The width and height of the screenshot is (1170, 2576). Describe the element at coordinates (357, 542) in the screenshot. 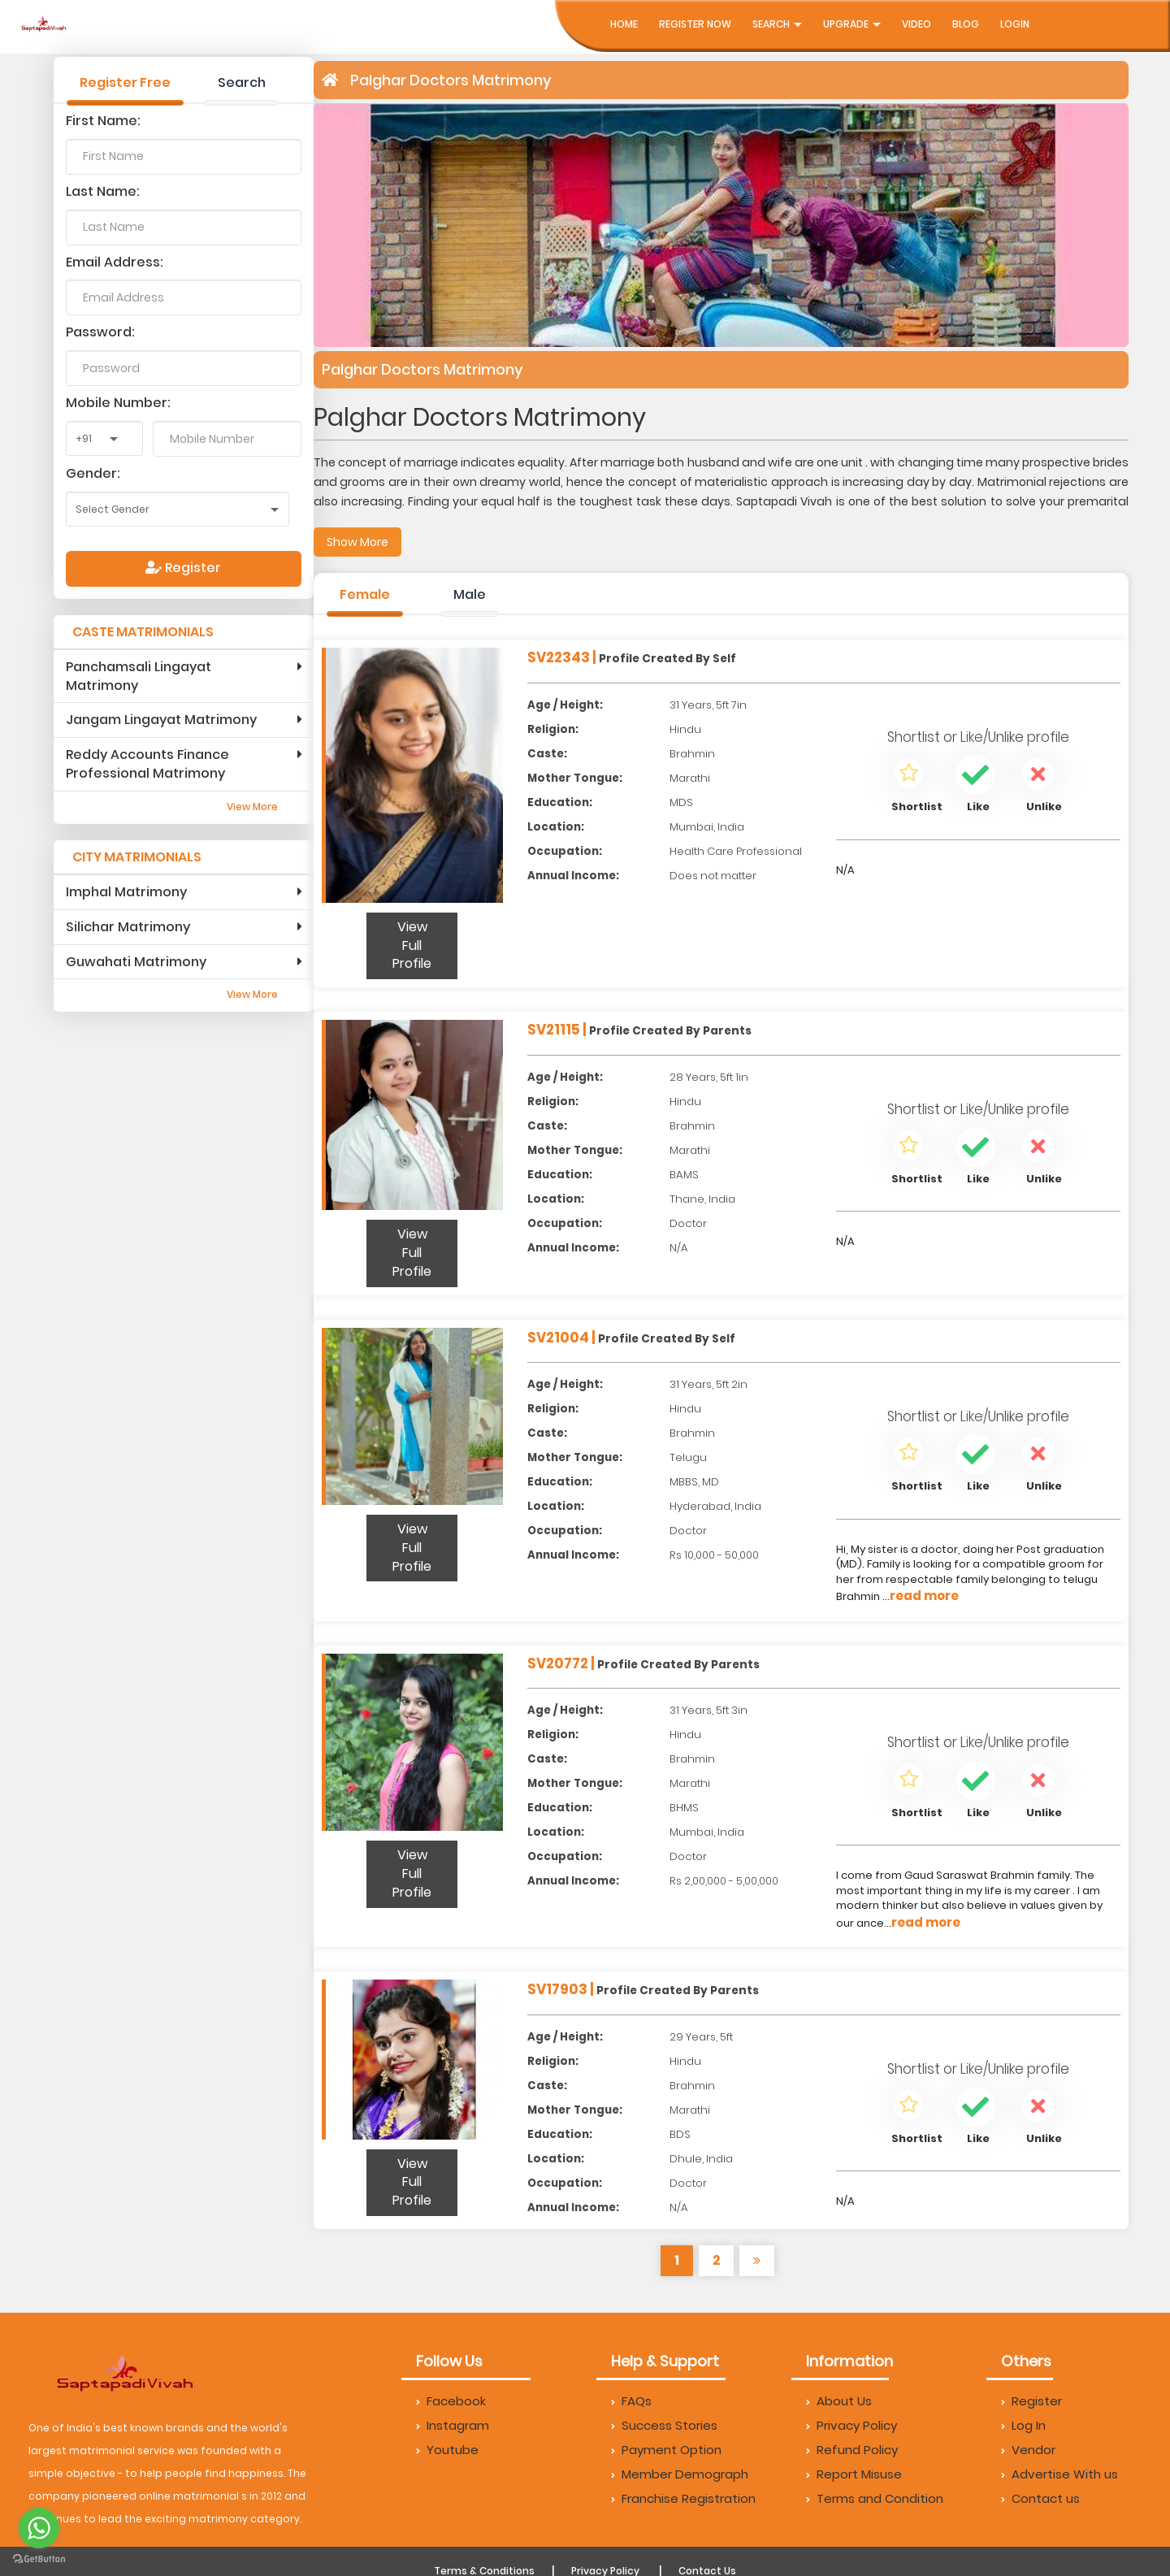

I see `Show More` at that location.